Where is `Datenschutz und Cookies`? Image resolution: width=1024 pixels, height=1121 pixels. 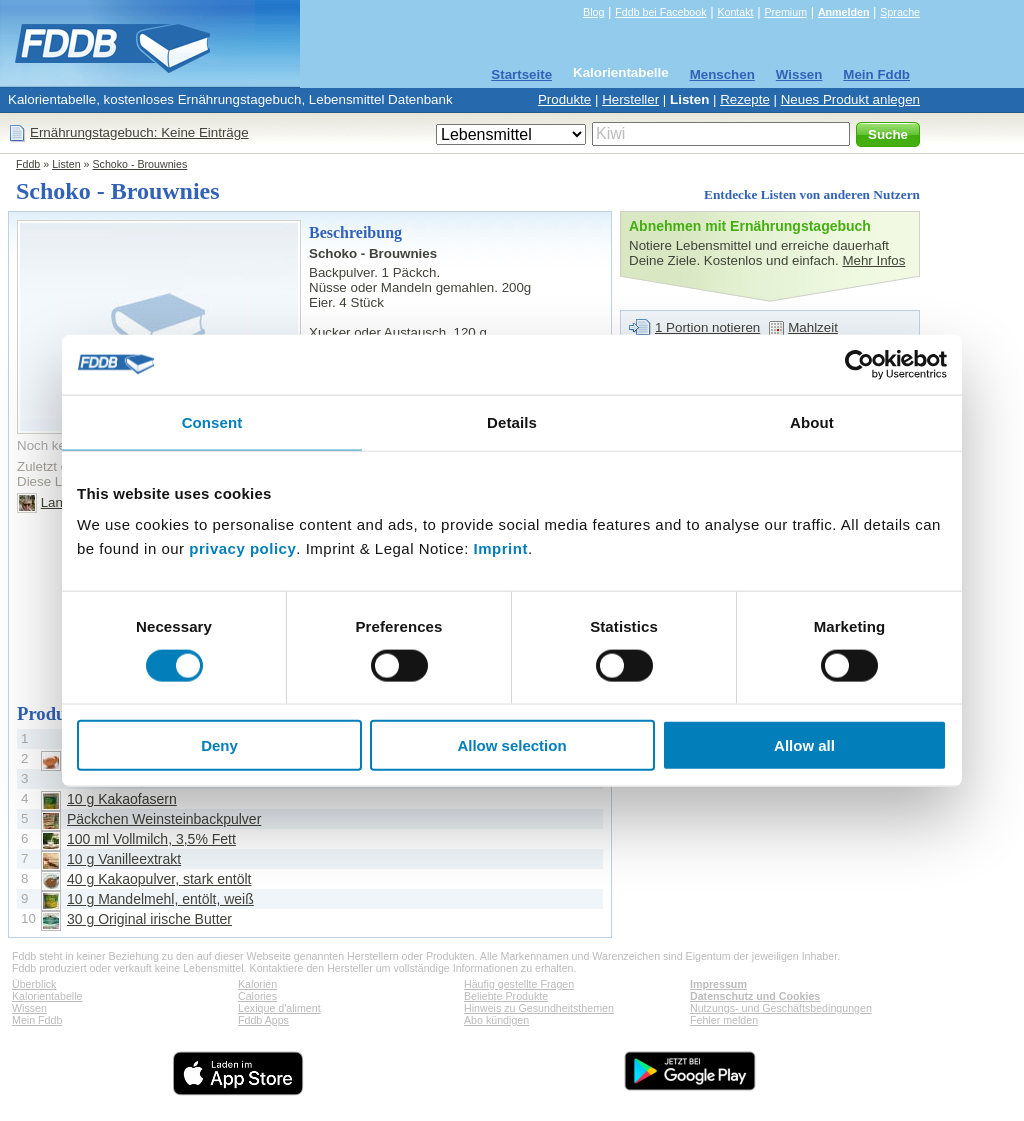
Datenschutz und Cookies is located at coordinates (755, 996).